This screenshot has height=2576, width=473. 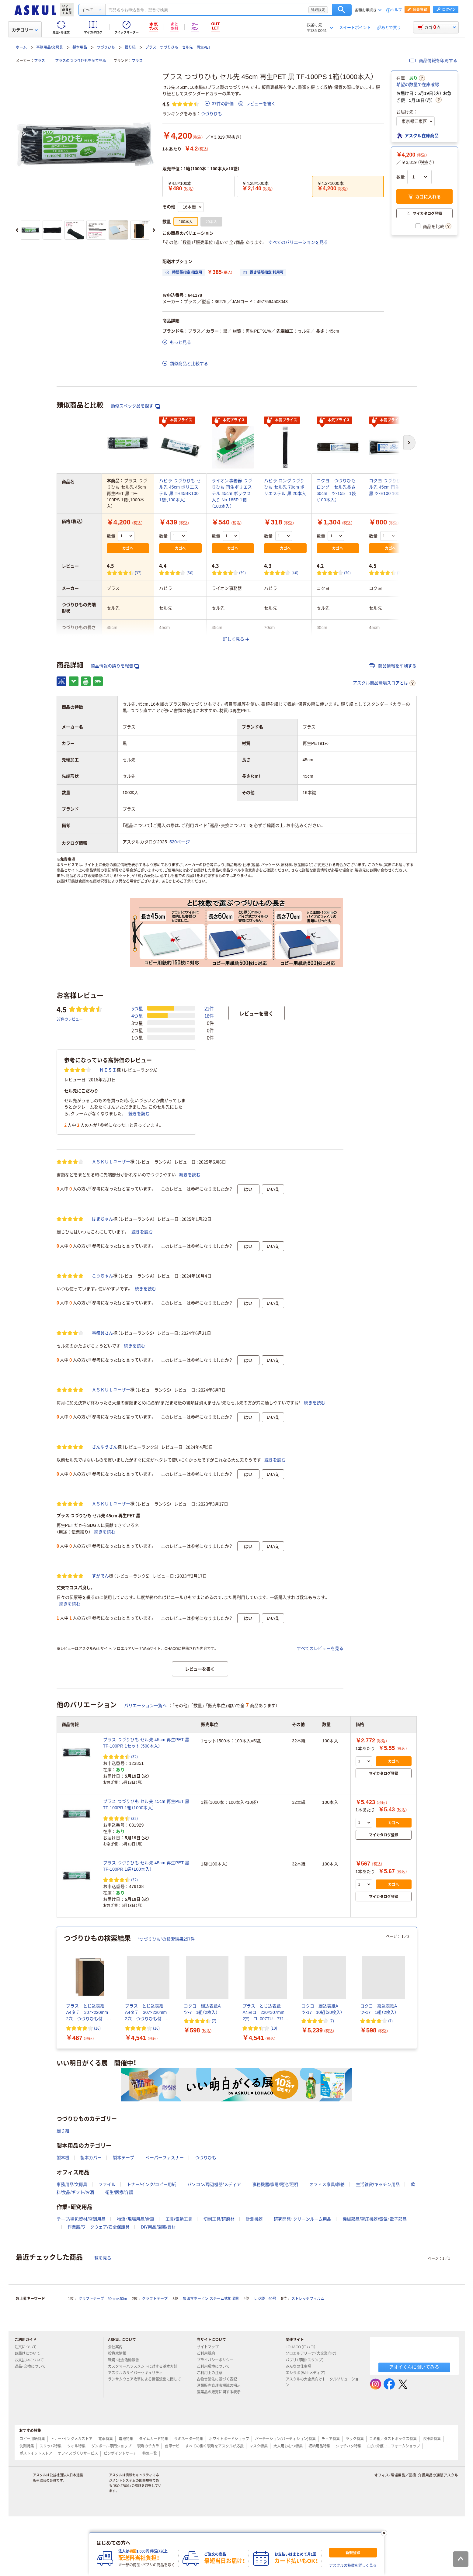 What do you see at coordinates (111, 1305) in the screenshot?
I see `ＡＳＫＵＬユーザー` at bounding box center [111, 1305].